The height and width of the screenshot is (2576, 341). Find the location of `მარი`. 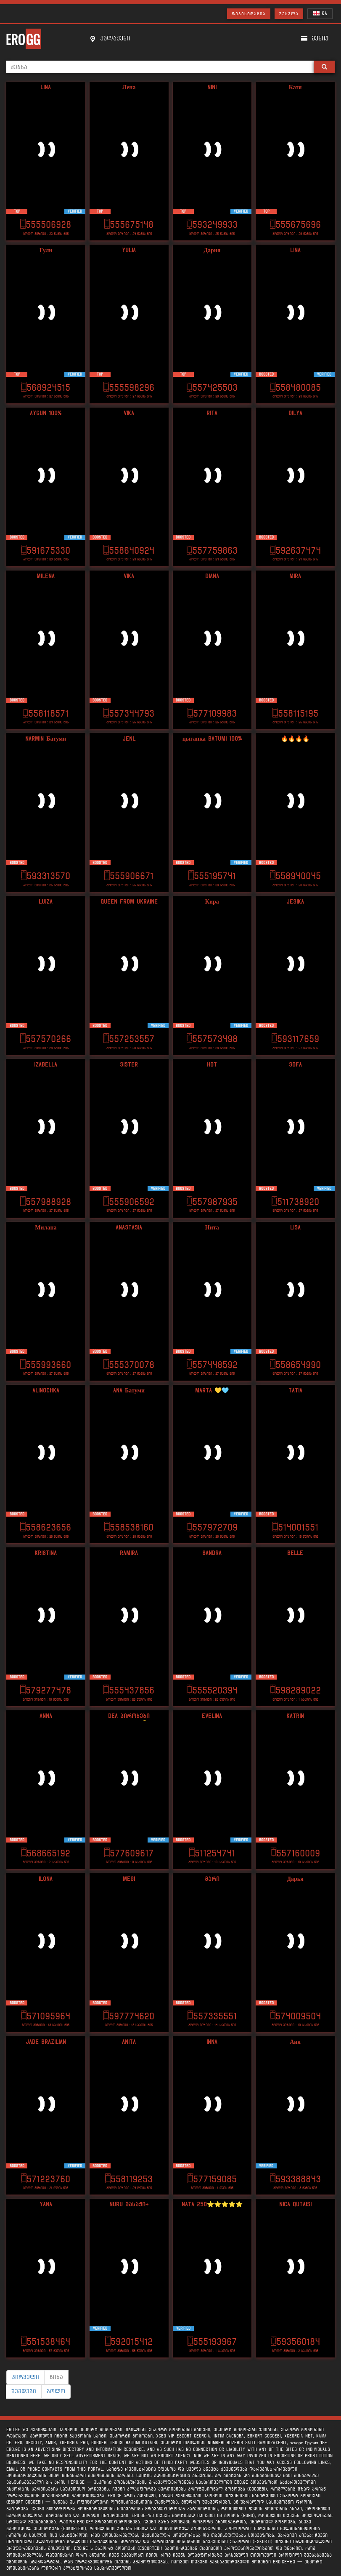

მარი is located at coordinates (212, 1879).